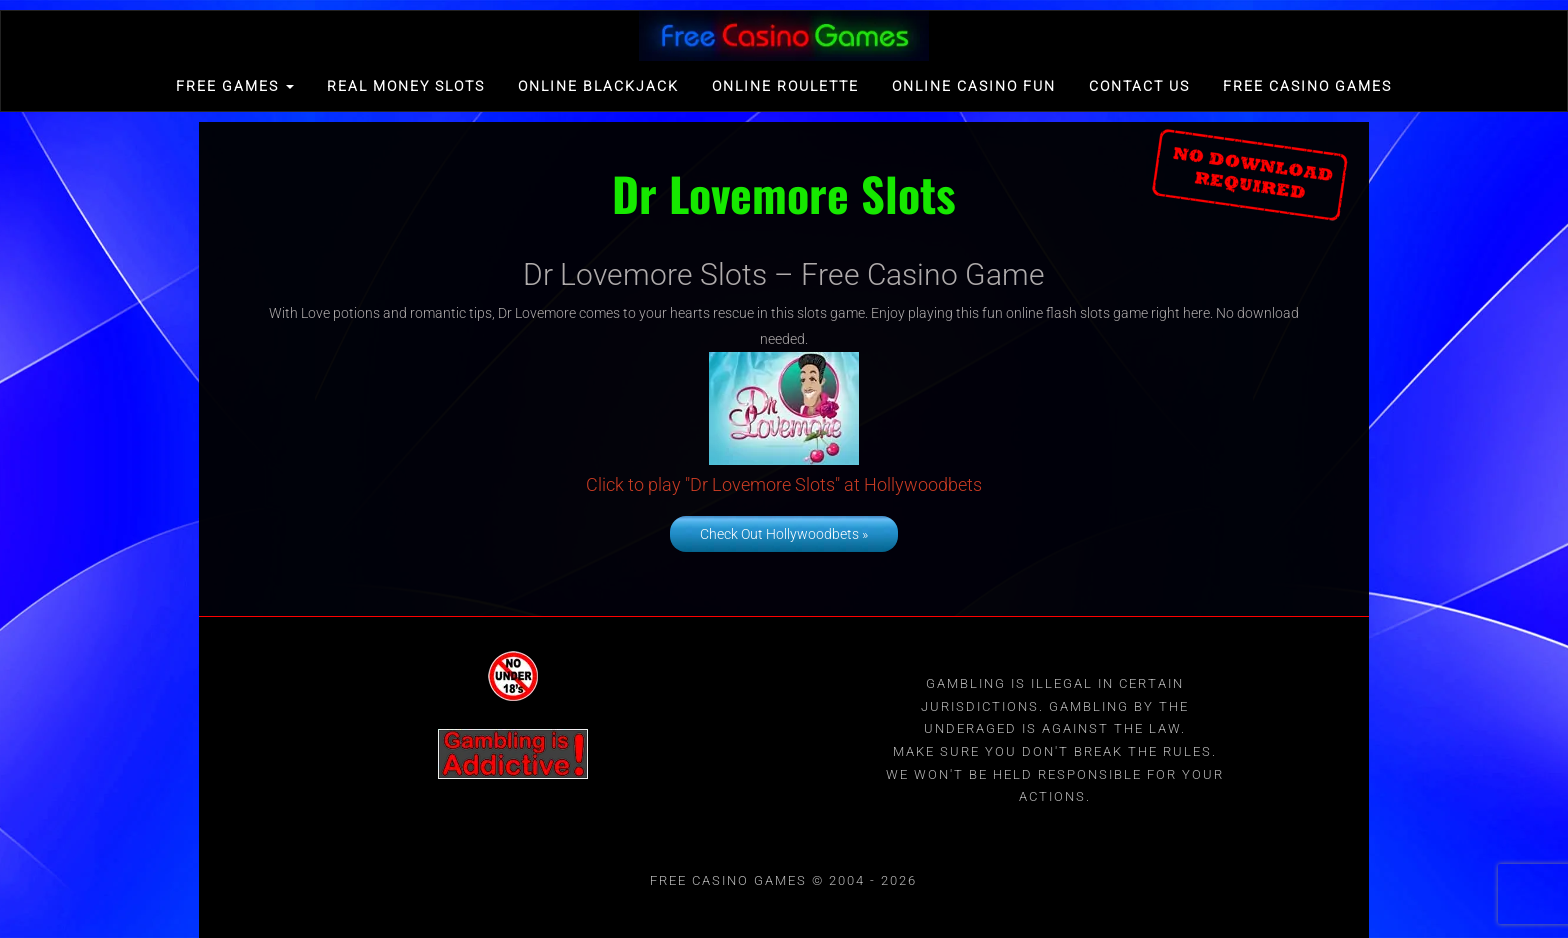 The height and width of the screenshot is (938, 1568). I want to click on Online Roulette, so click(785, 86).